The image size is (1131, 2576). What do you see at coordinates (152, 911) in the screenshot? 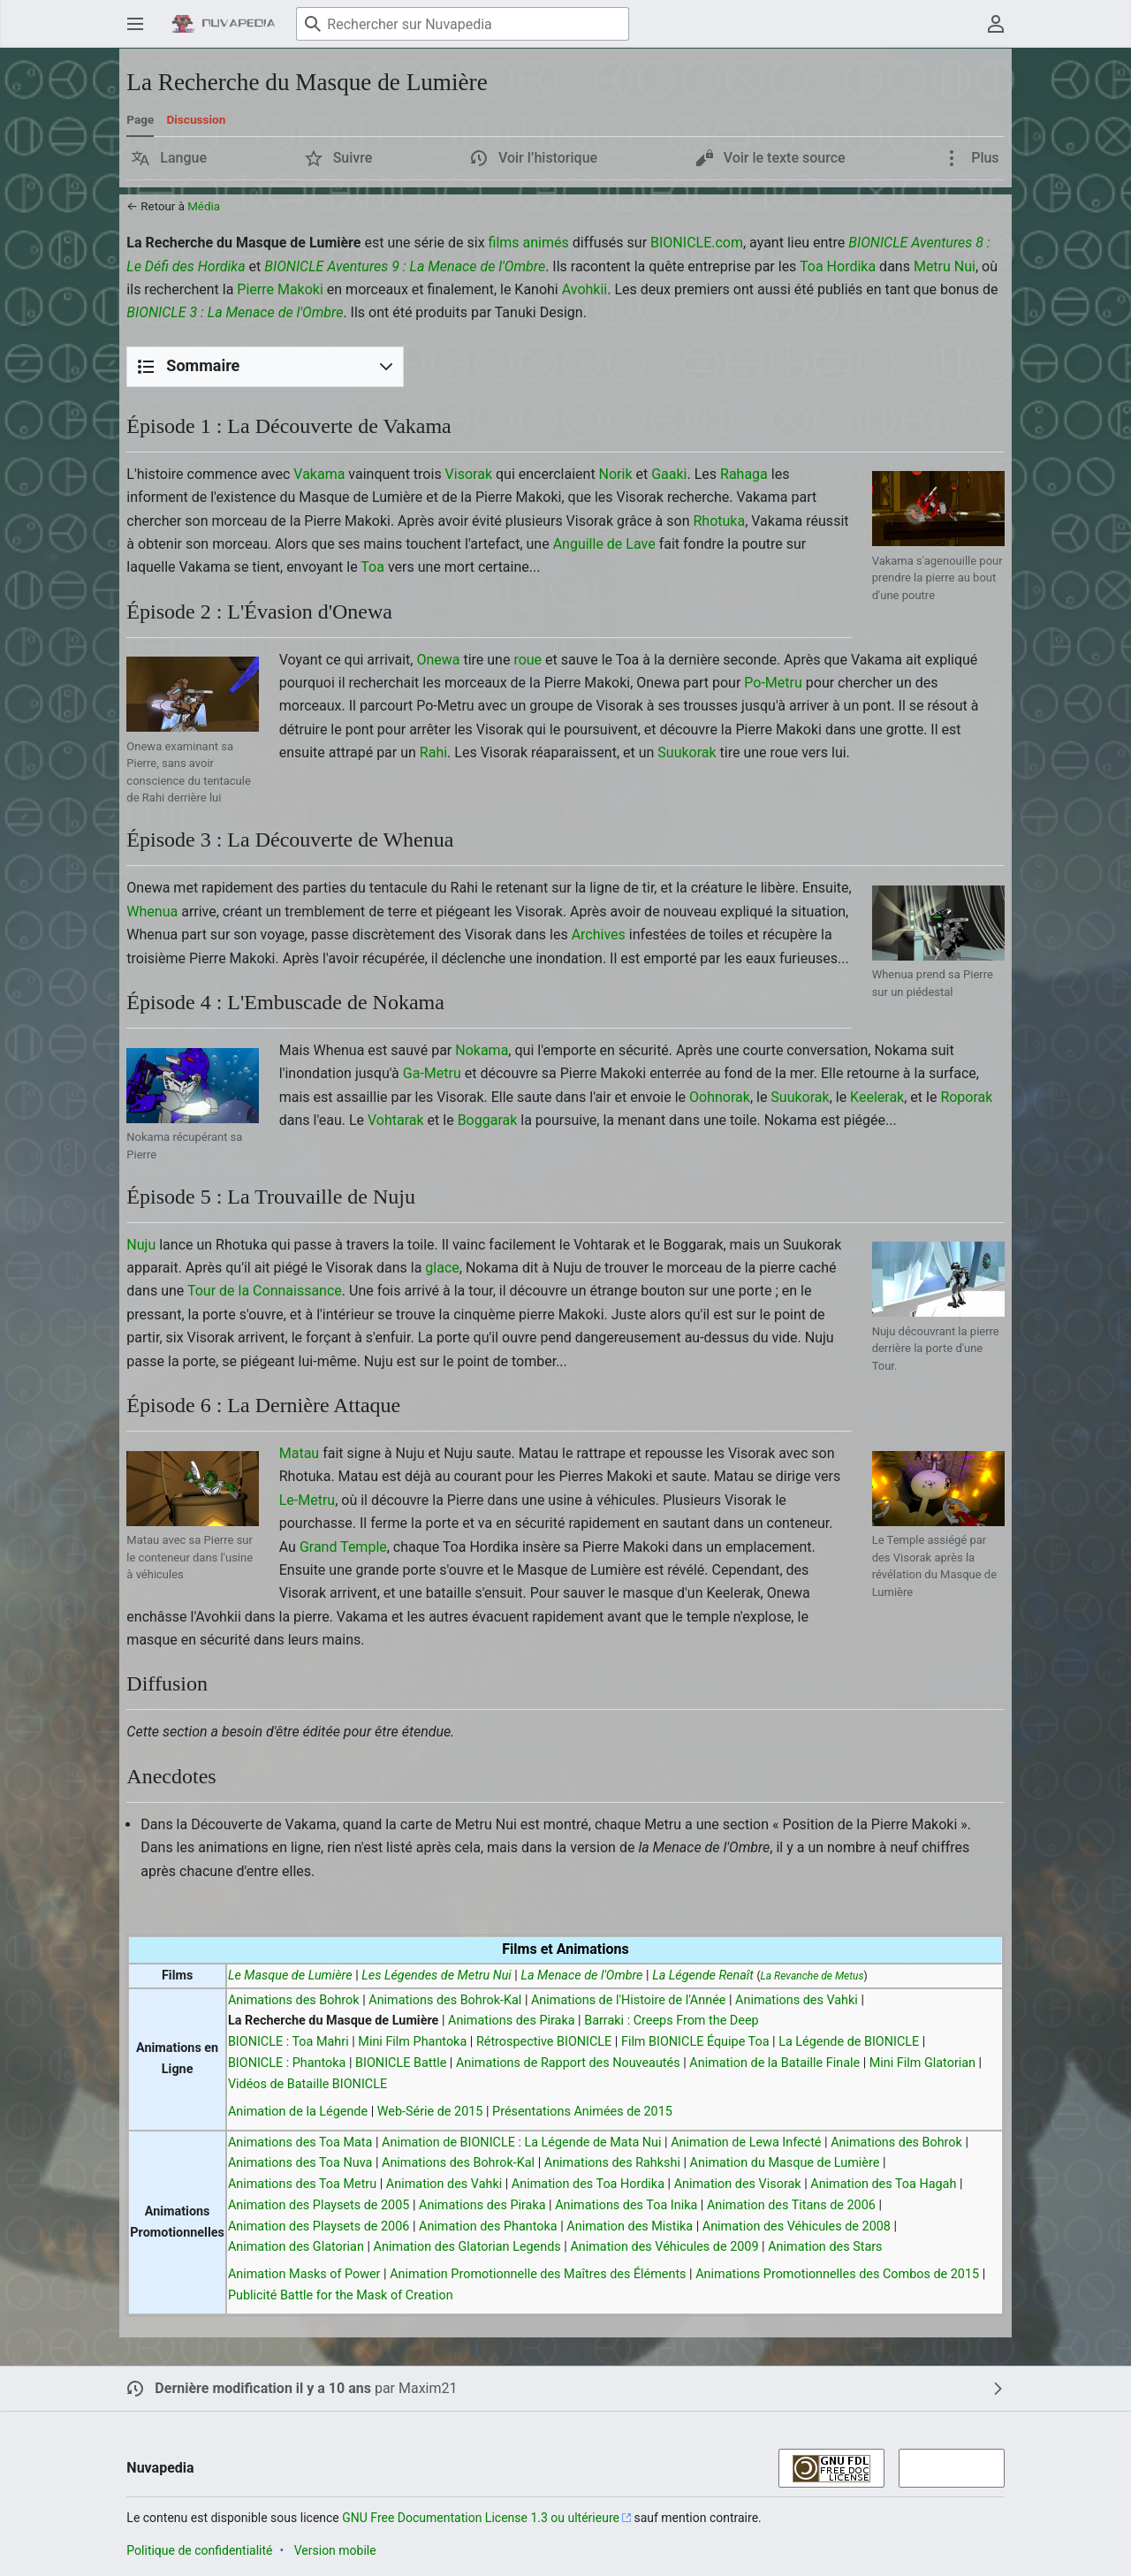
I see `Whenua` at bounding box center [152, 911].